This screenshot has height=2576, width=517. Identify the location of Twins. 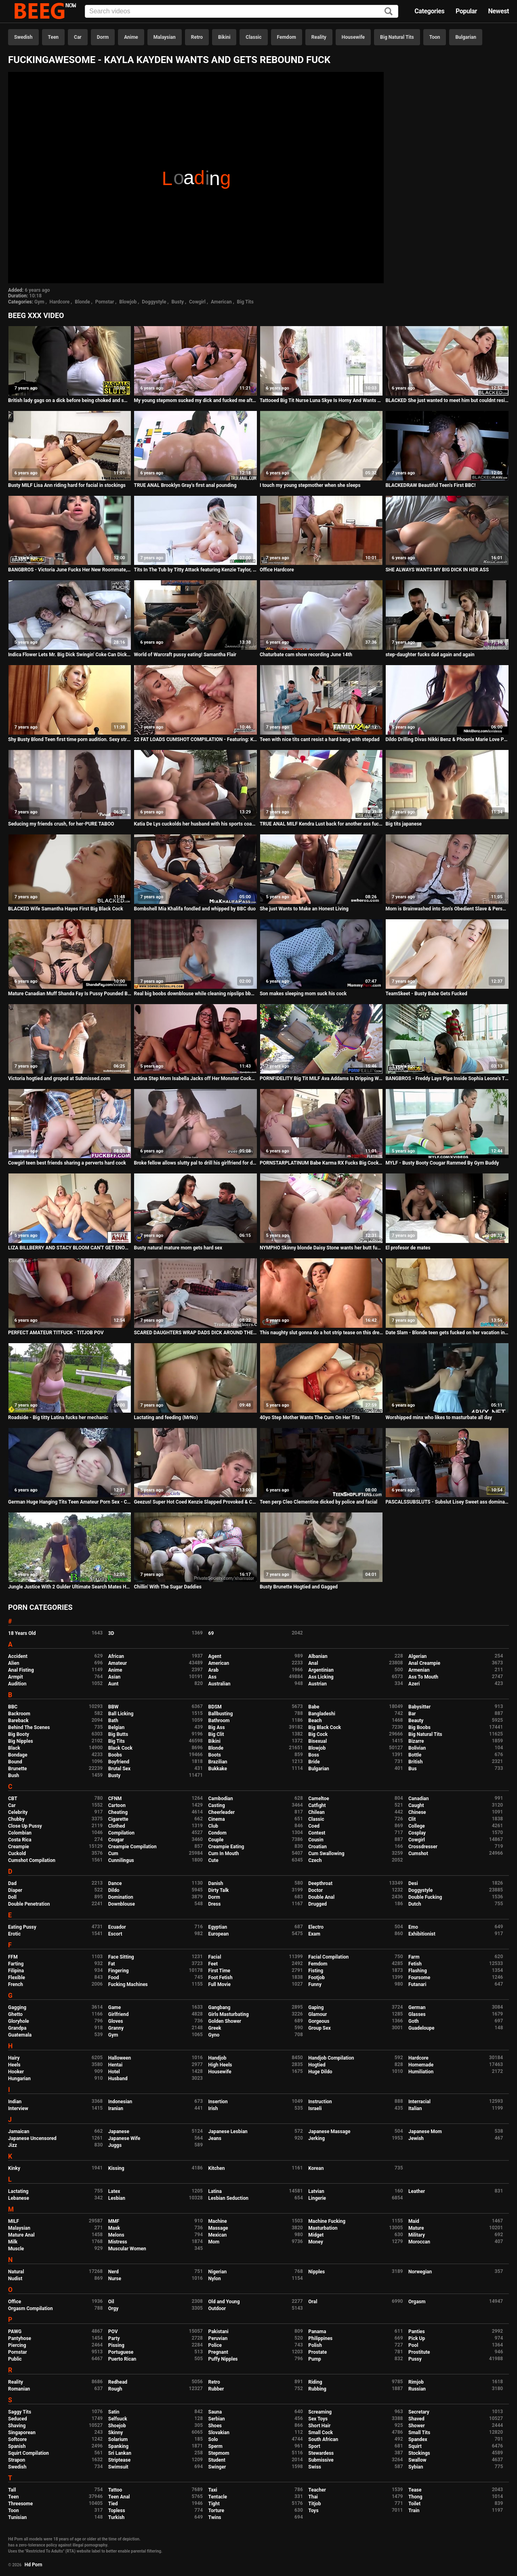
(214, 2517).